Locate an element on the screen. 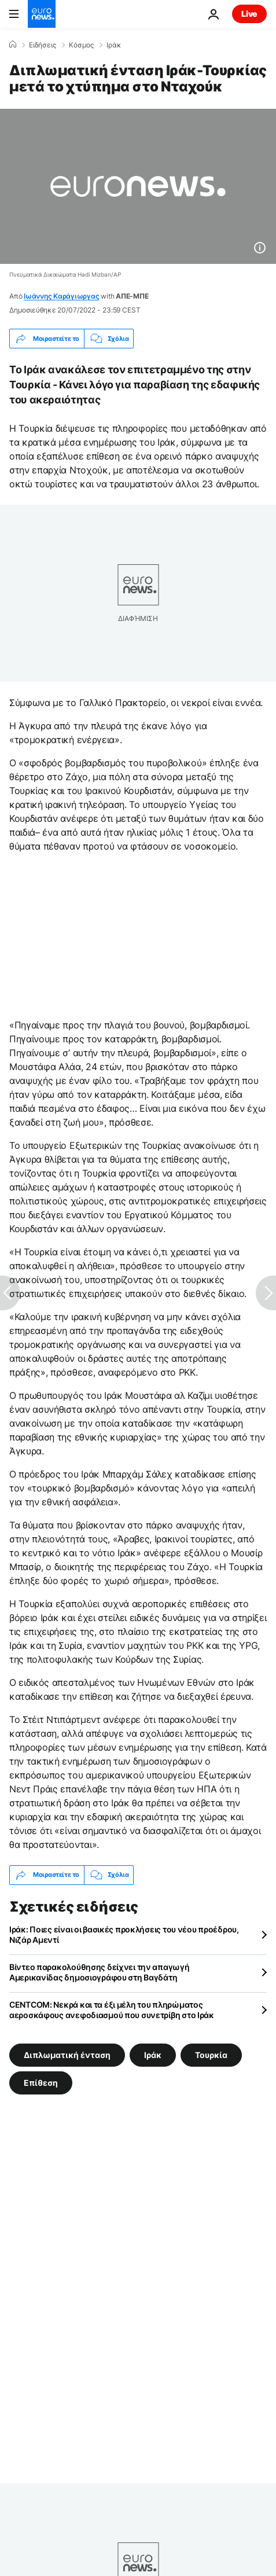  [Πήγαινε στην Αρχική Σελίδα] is located at coordinates (42, 14).